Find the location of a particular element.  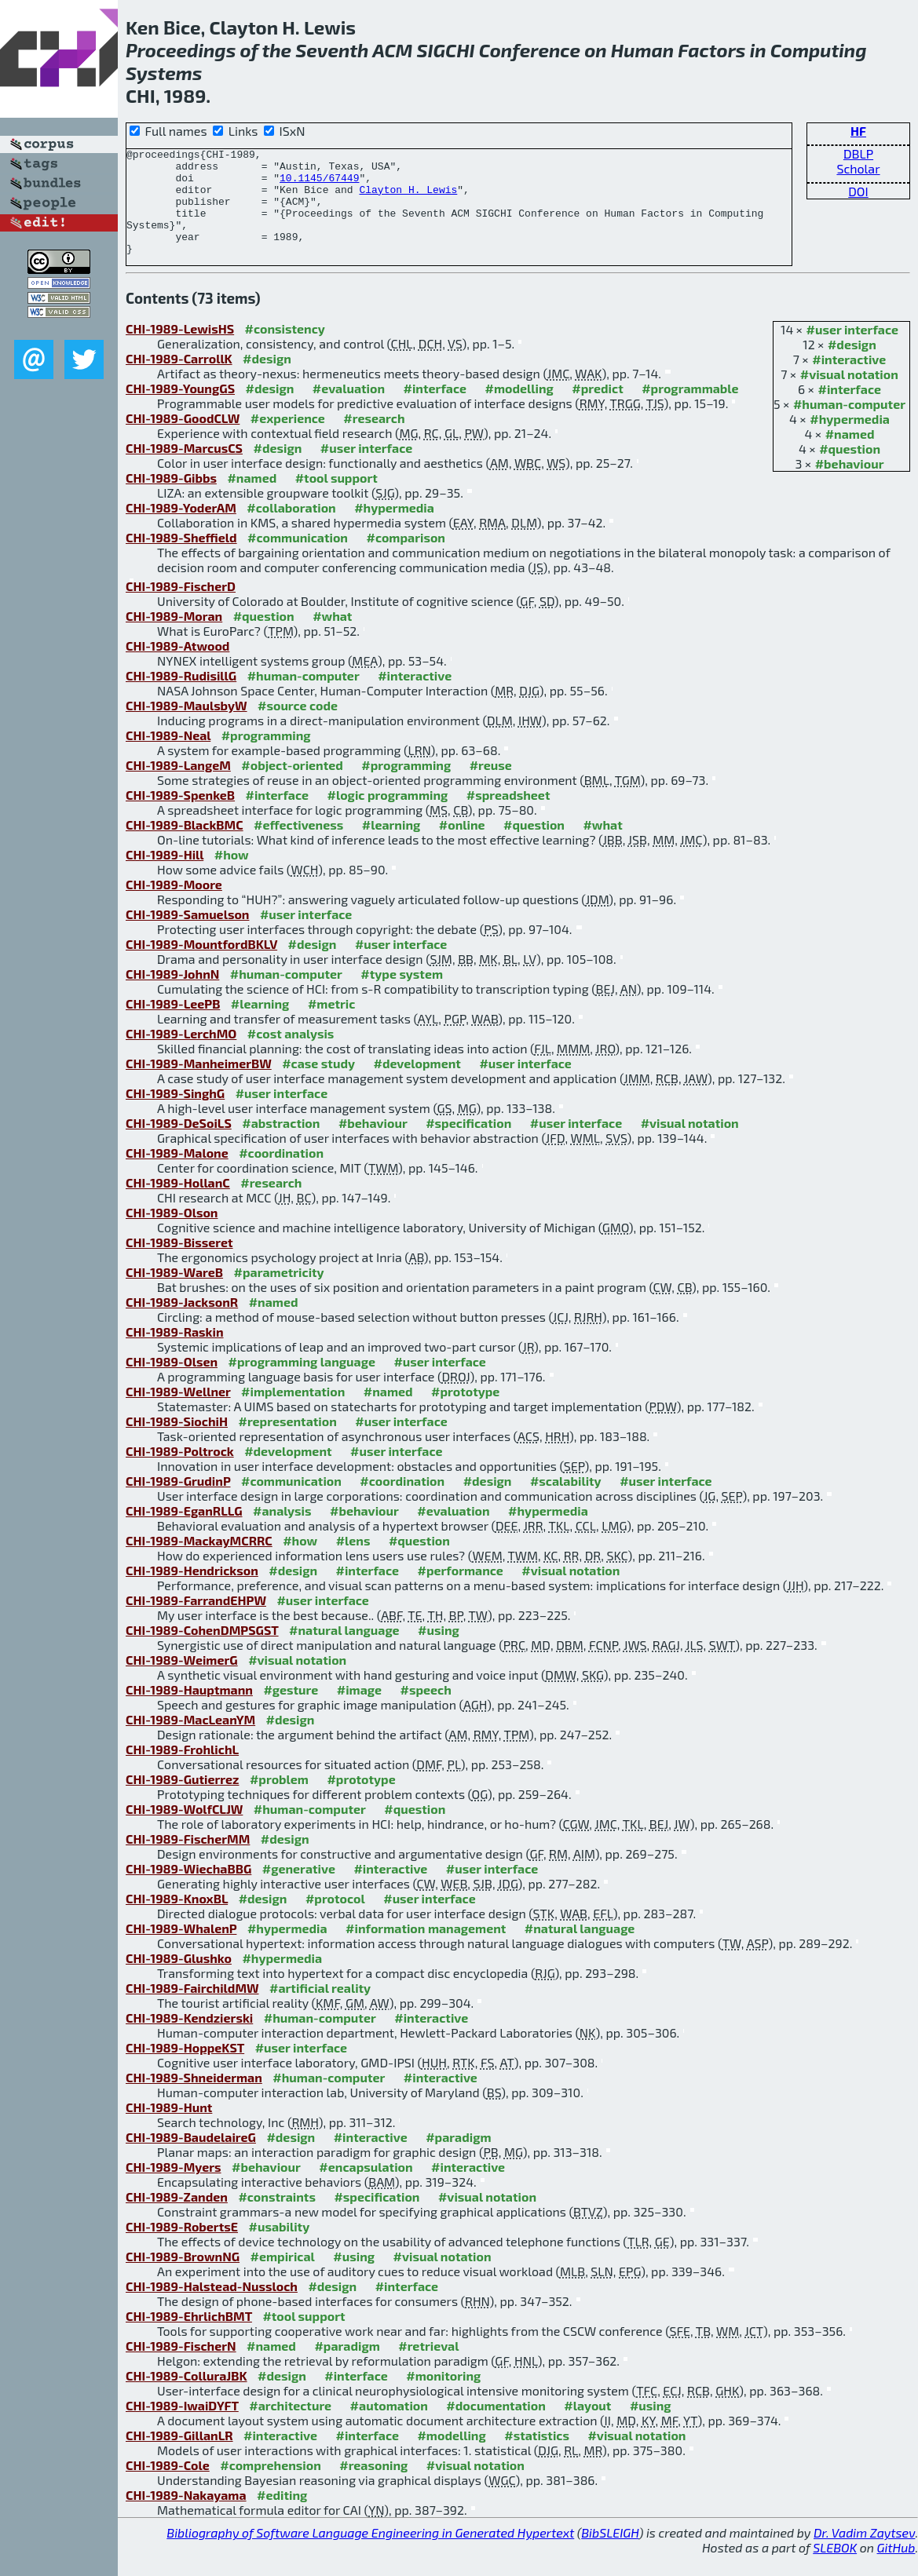

CHI-1989-DeSoiLS is located at coordinates (179, 1144).